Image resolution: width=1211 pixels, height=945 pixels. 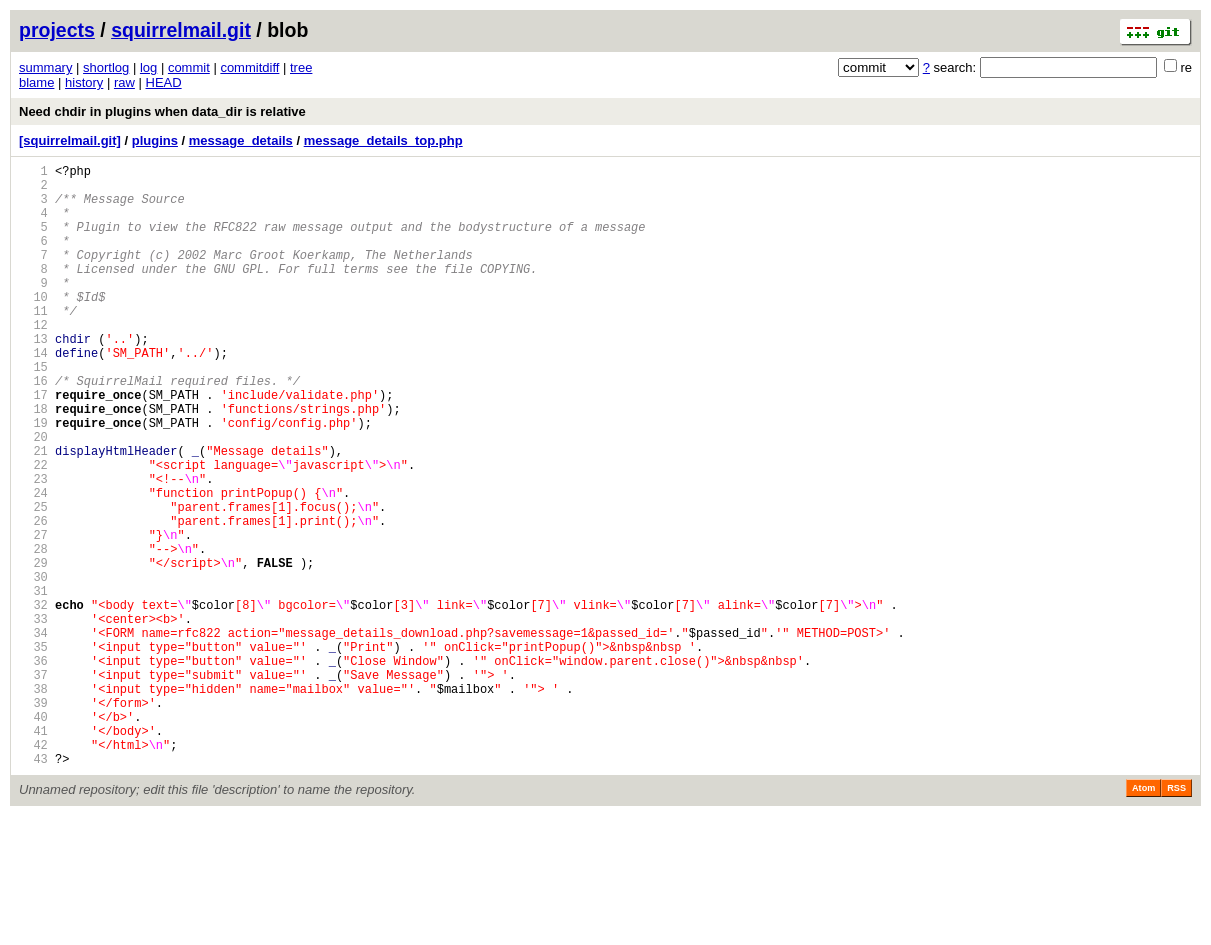 What do you see at coordinates (33, 649) in the screenshot?
I see `29` at bounding box center [33, 649].